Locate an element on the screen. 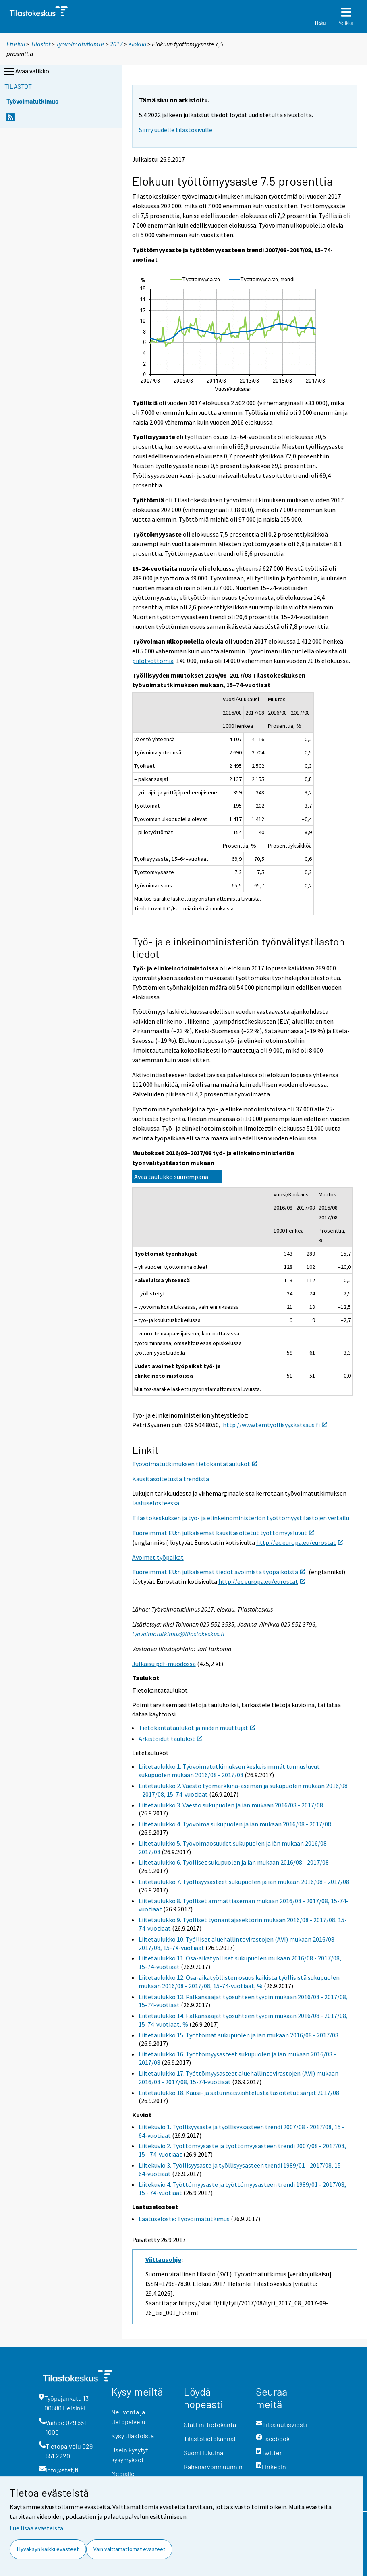 This screenshot has height=2576, width=367. tyovoimatutkimus@tilastokeskus.fi is located at coordinates (178, 1634).